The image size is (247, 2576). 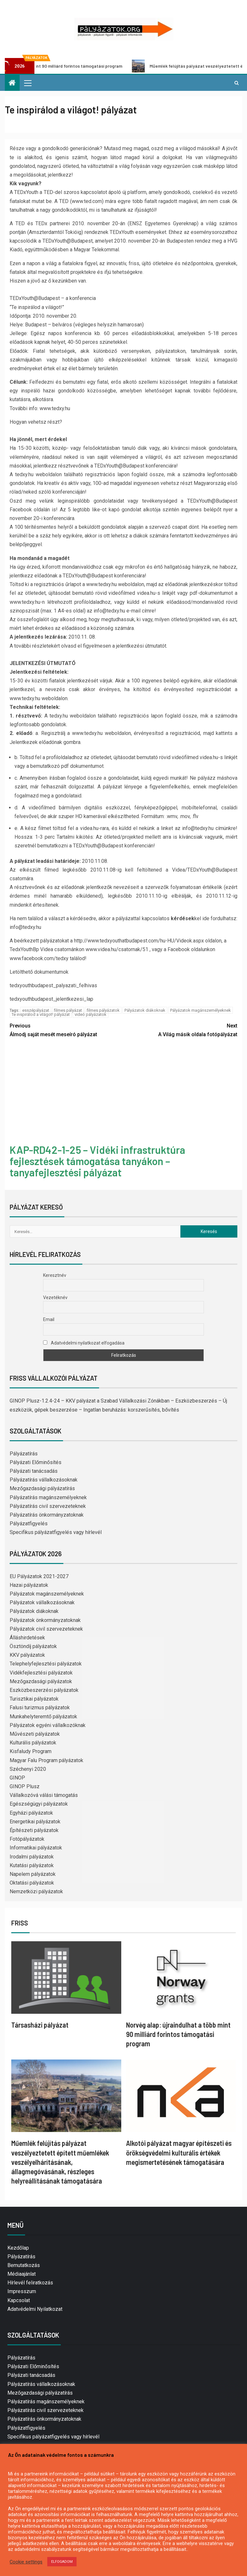 What do you see at coordinates (46, 1760) in the screenshot?
I see `Magyar Falu Program pályázatok` at bounding box center [46, 1760].